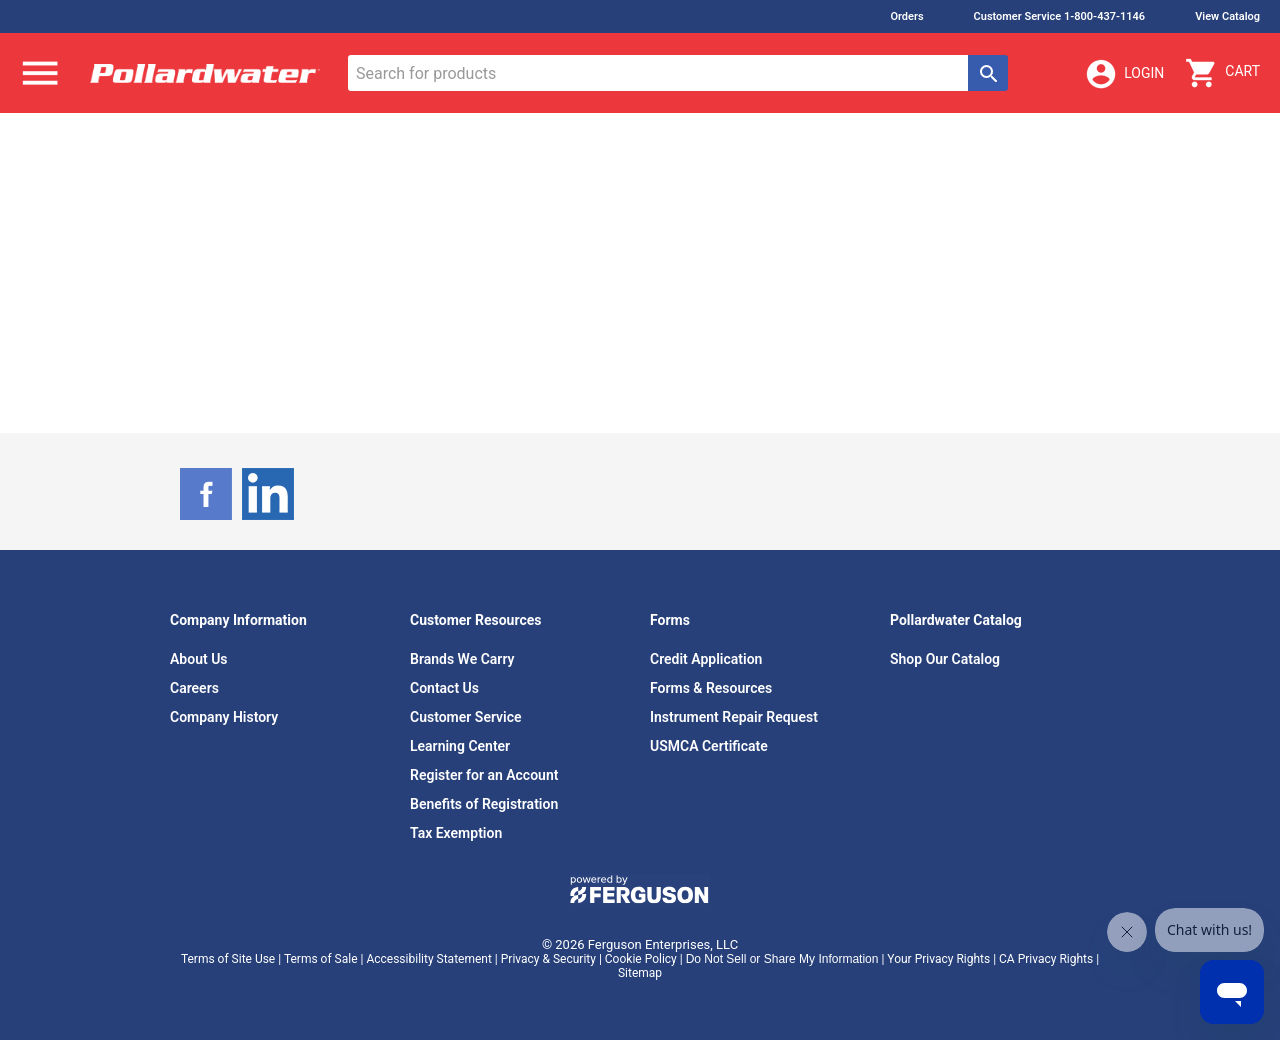  Describe the element at coordinates (428, 959) in the screenshot. I see `Accessibility Statement` at that location.